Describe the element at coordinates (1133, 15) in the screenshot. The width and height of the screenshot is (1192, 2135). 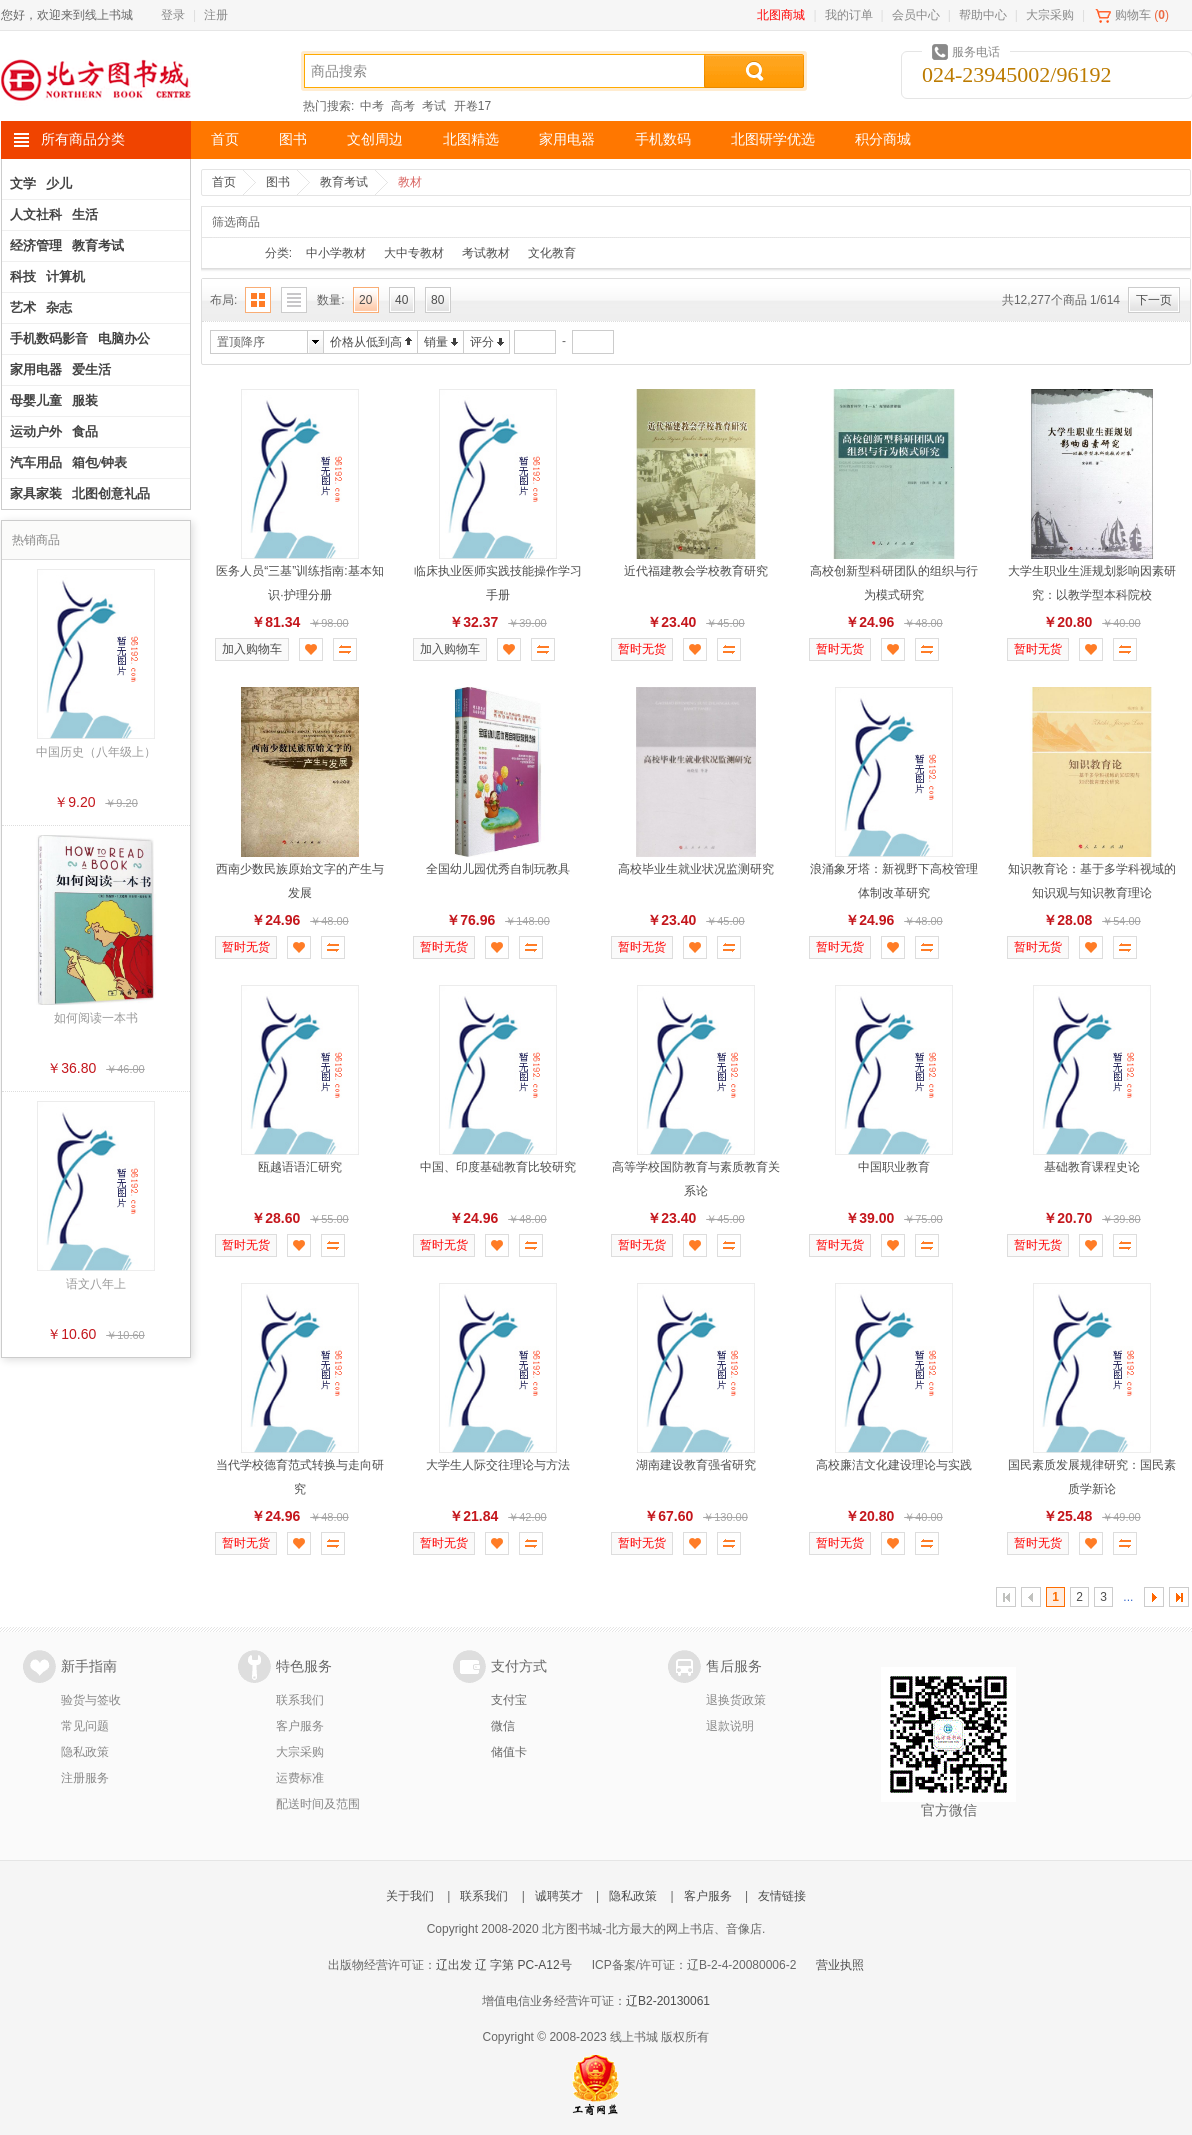
I see `购物车` at that location.